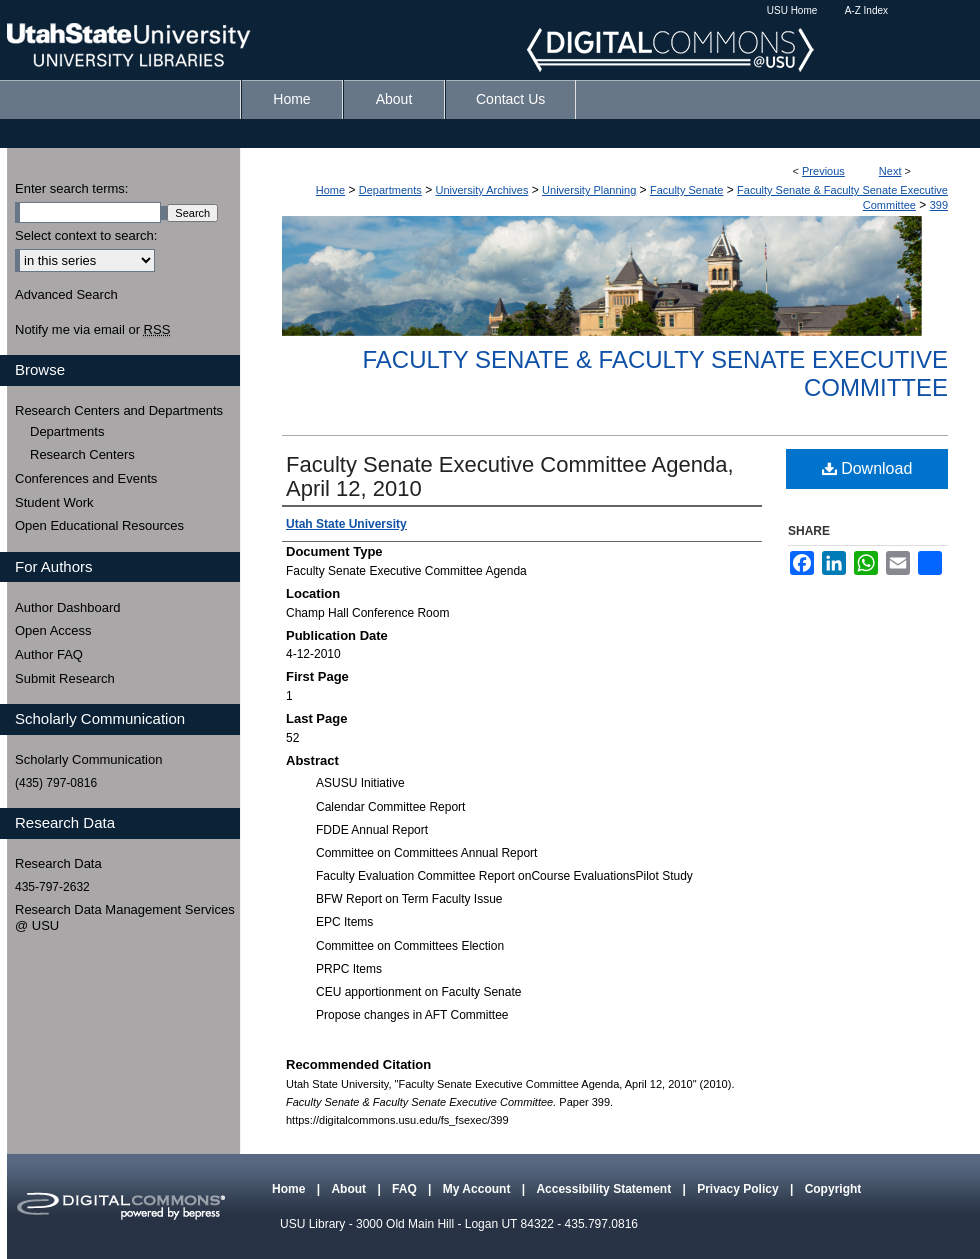 This screenshot has height=1259, width=980. Describe the element at coordinates (792, 10) in the screenshot. I see `USU Home` at that location.